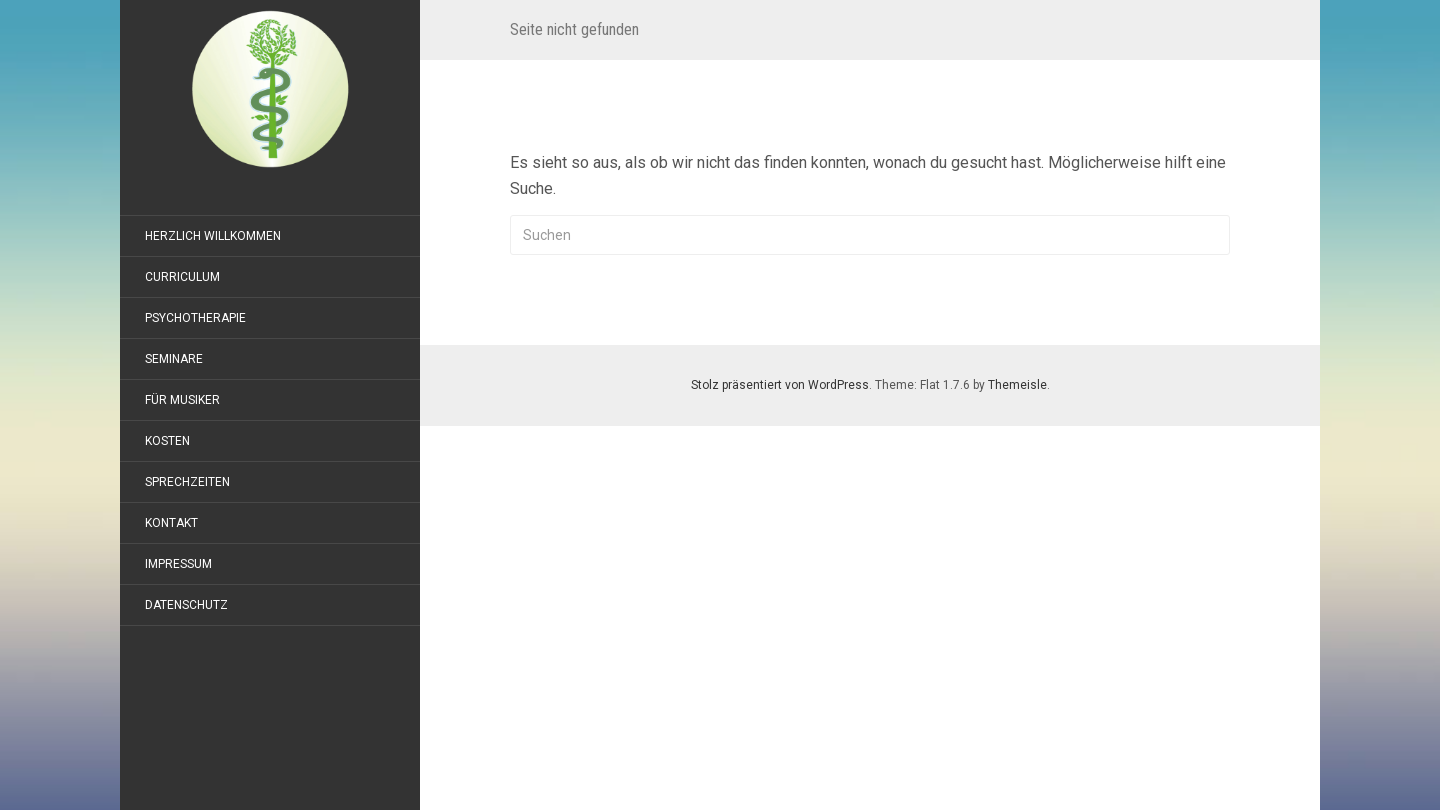 The height and width of the screenshot is (810, 1440). What do you see at coordinates (187, 482) in the screenshot?
I see `Sprechzeiten` at bounding box center [187, 482].